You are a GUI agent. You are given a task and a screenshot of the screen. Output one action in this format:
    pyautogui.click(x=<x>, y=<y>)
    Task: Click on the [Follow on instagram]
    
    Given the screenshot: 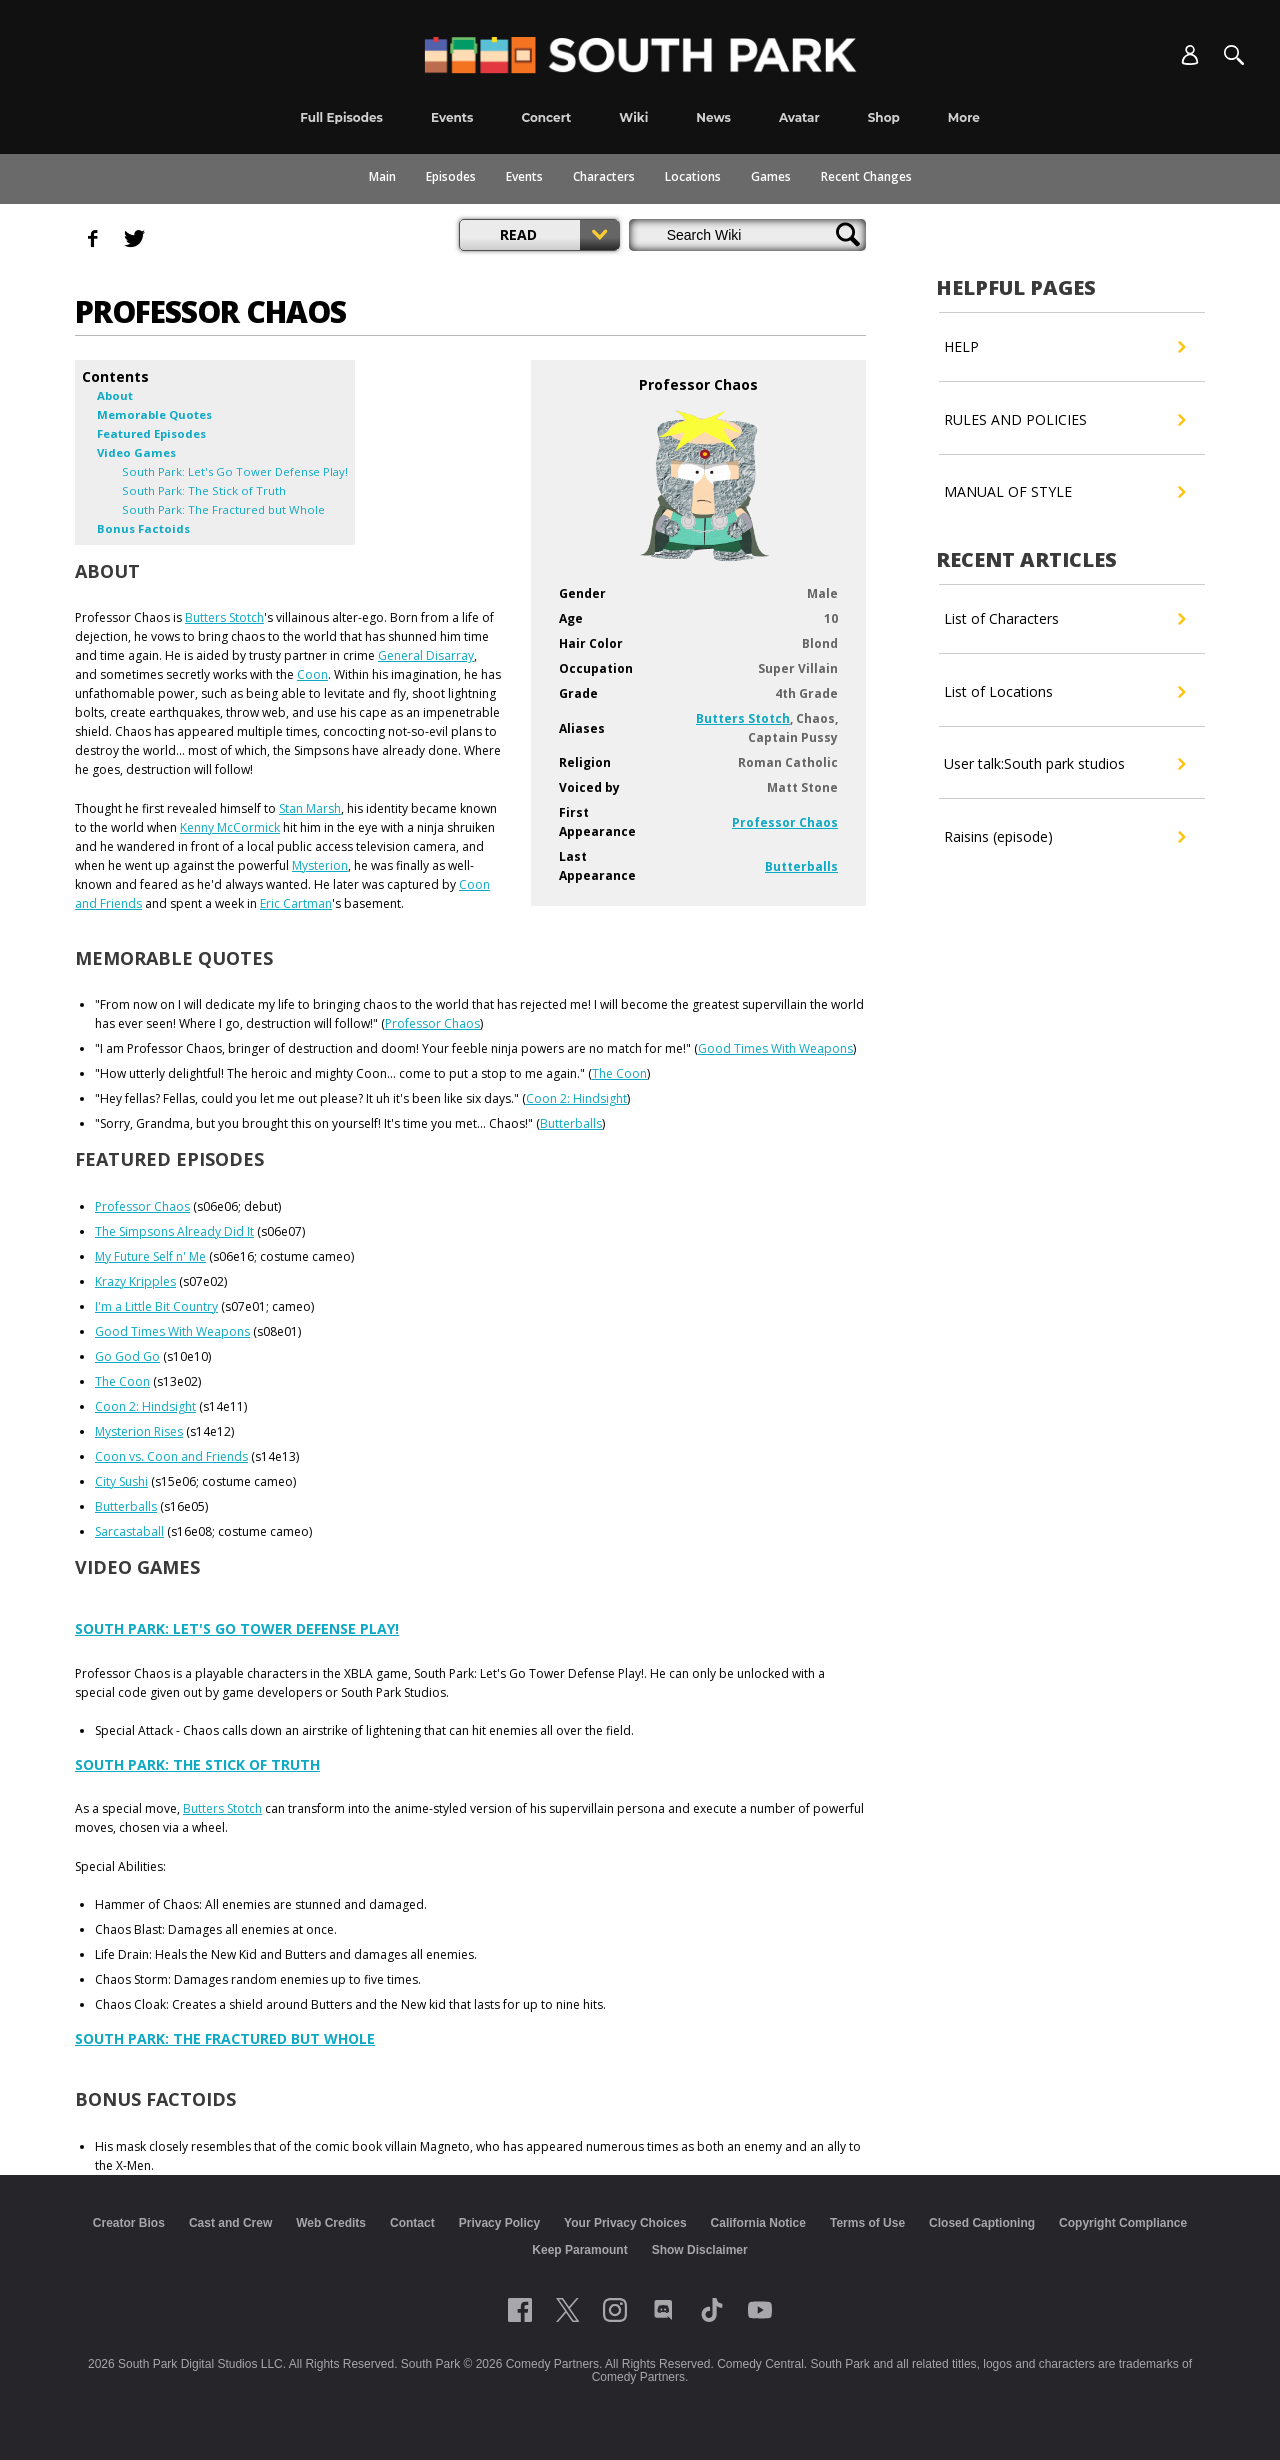 What is the action you would take?
    pyautogui.click(x=615, y=2310)
    